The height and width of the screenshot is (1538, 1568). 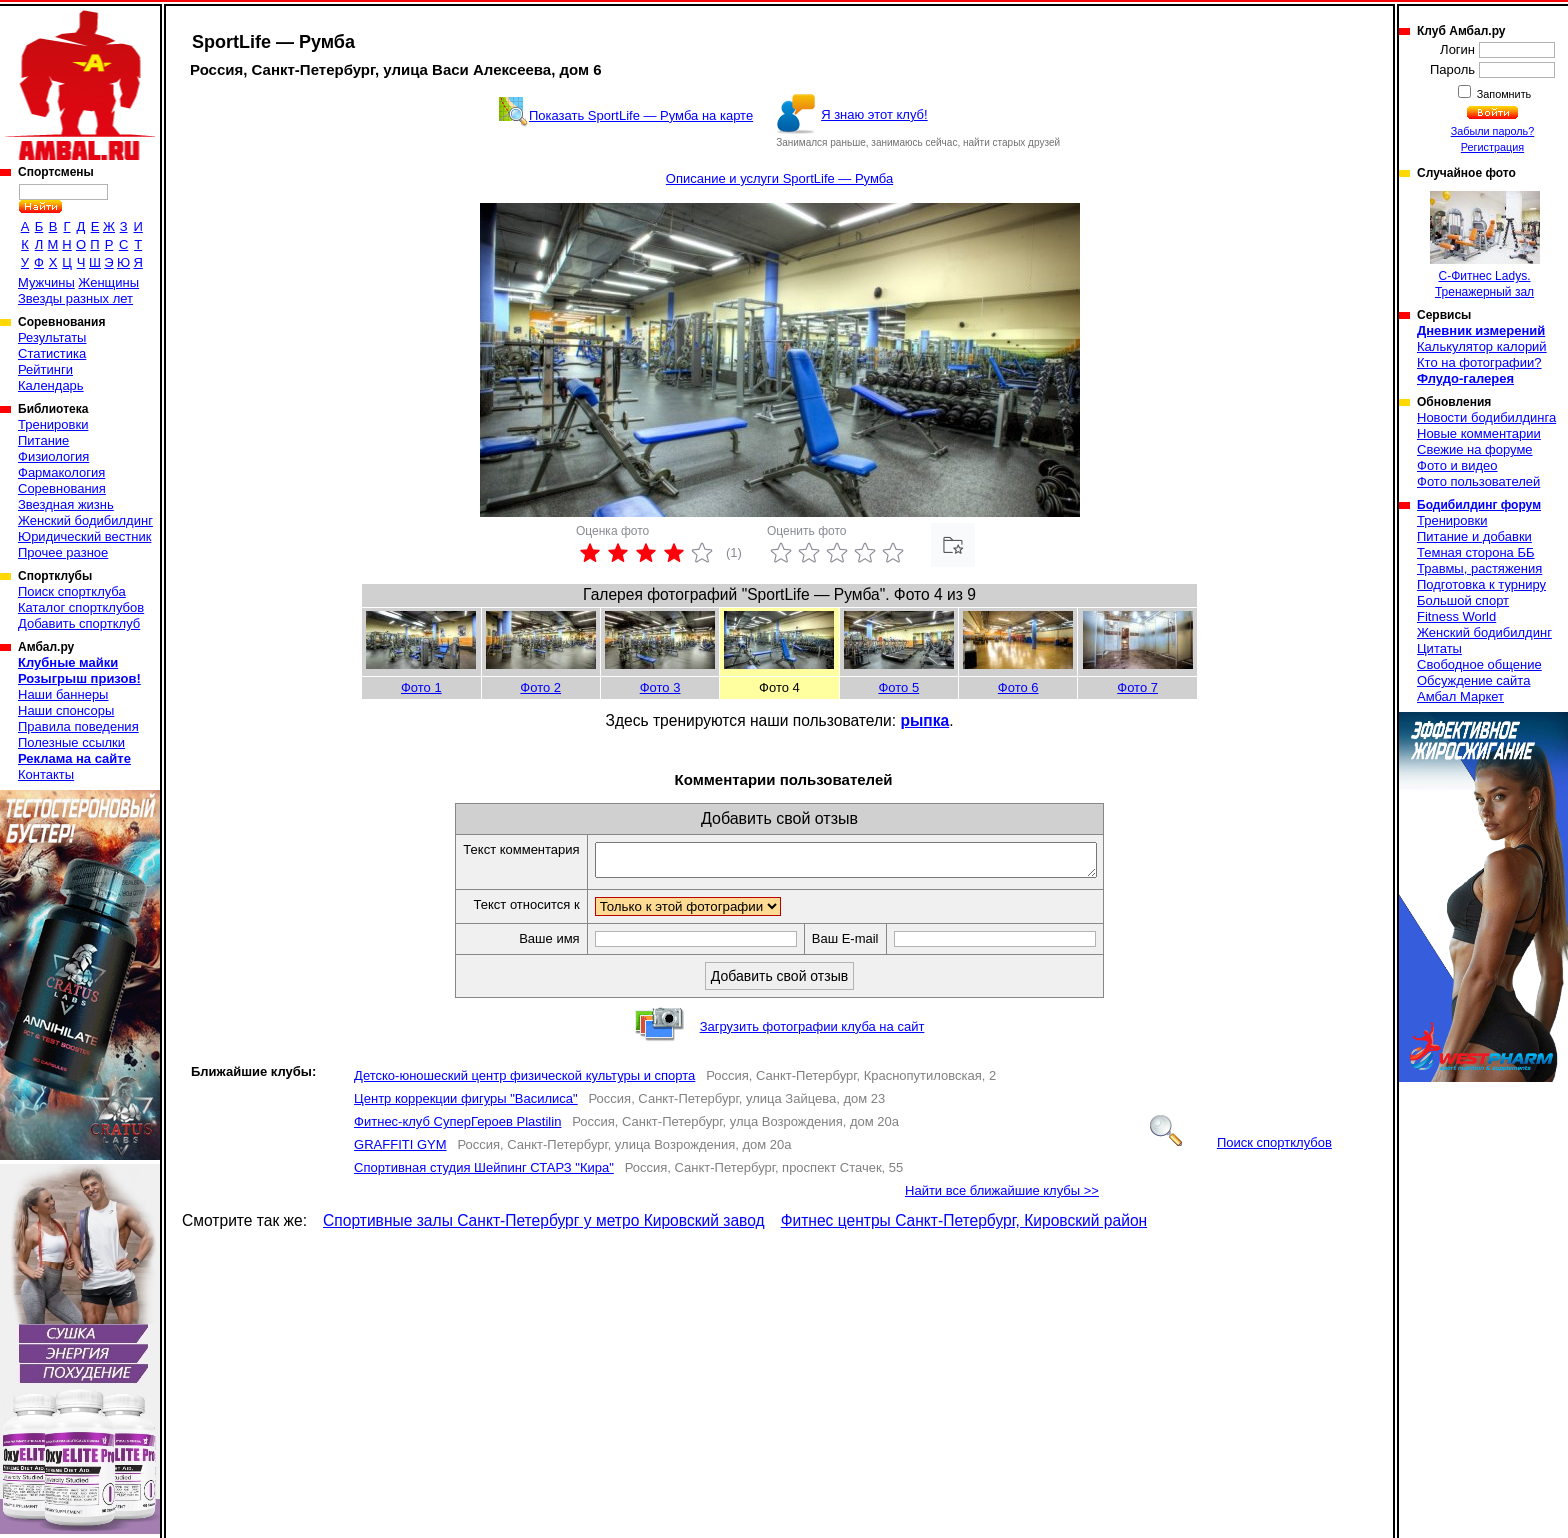 I want to click on Описание и услуги SportLife — Румба, so click(x=779, y=178).